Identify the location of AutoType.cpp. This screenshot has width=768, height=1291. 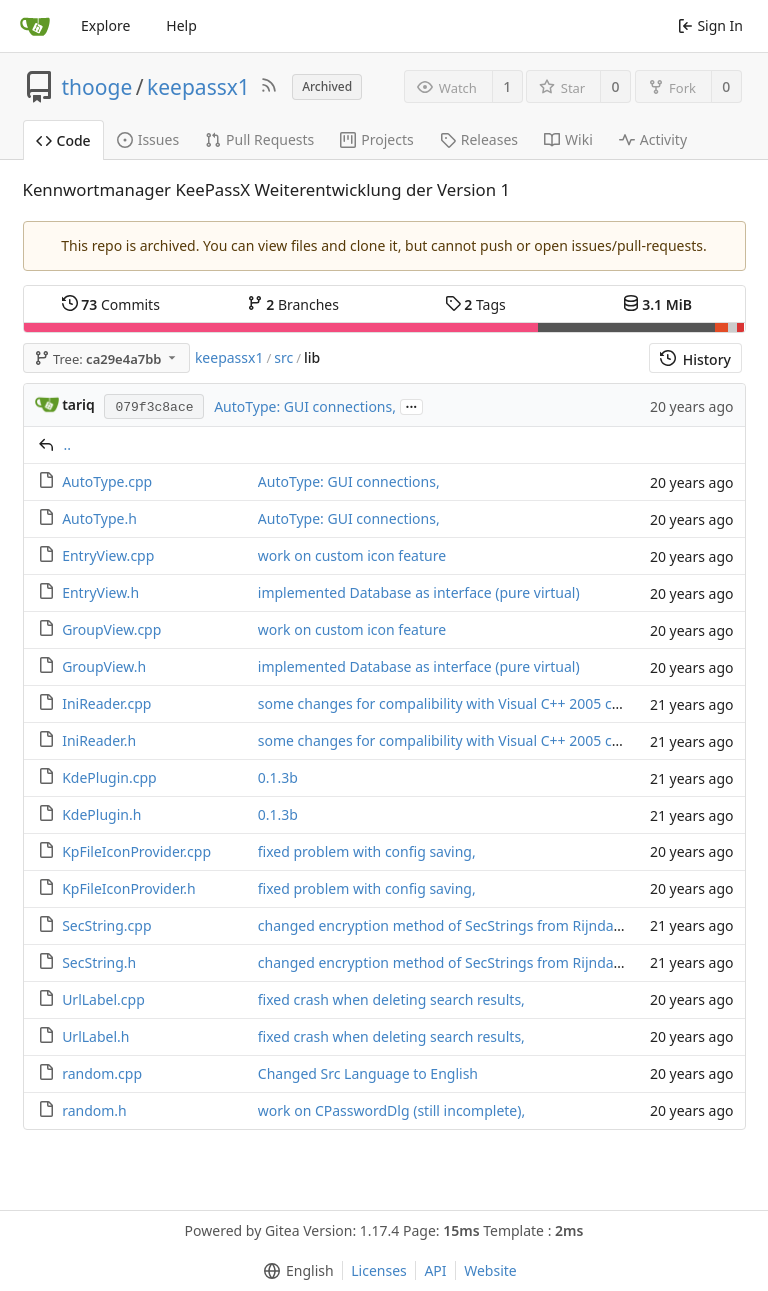
(107, 481).